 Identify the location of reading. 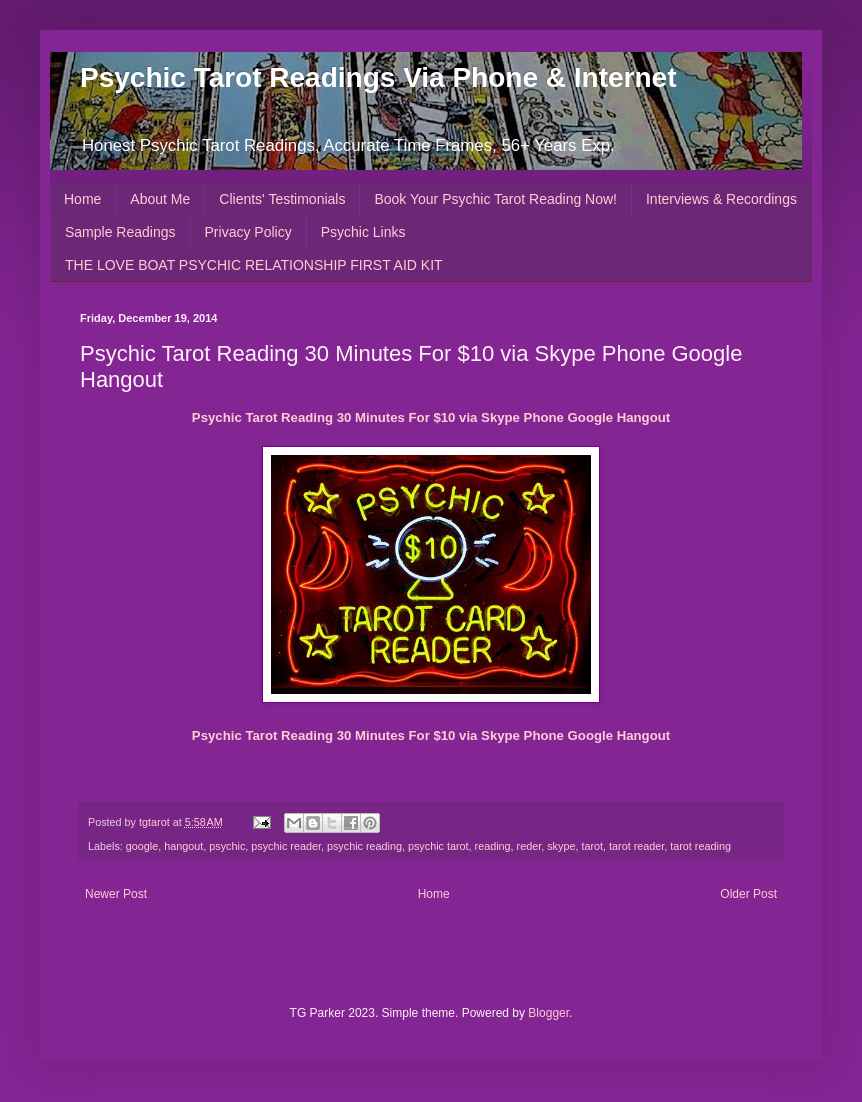
(493, 846).